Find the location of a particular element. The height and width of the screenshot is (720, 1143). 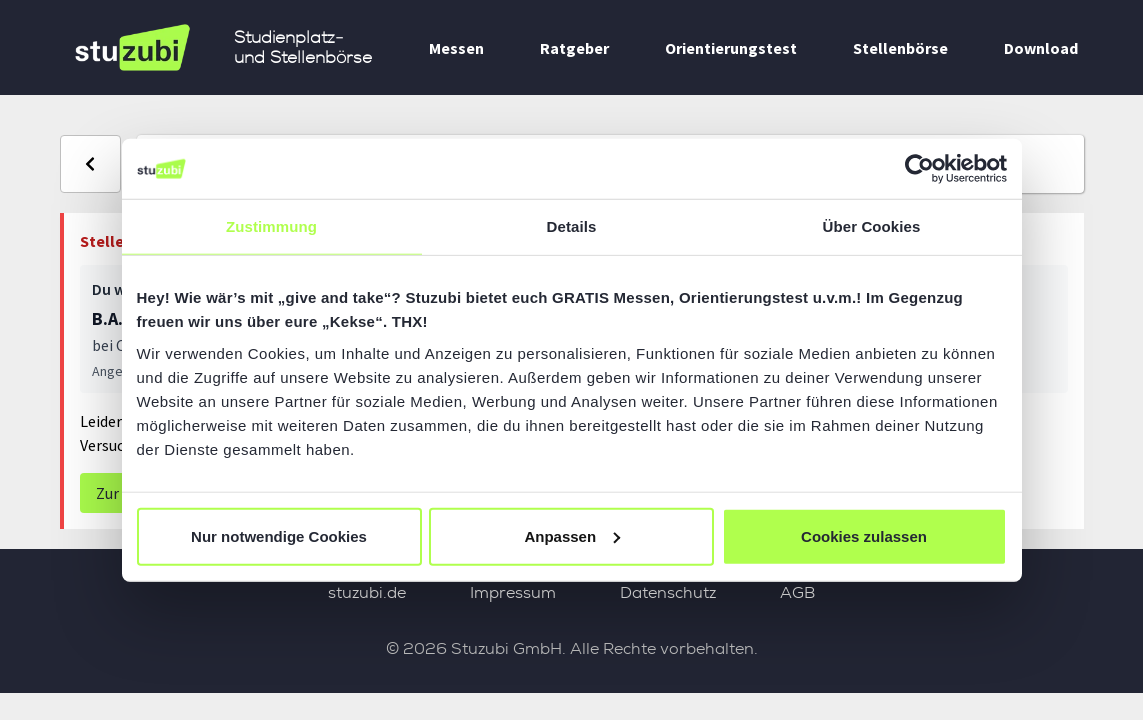

Datenschutz is located at coordinates (668, 592).